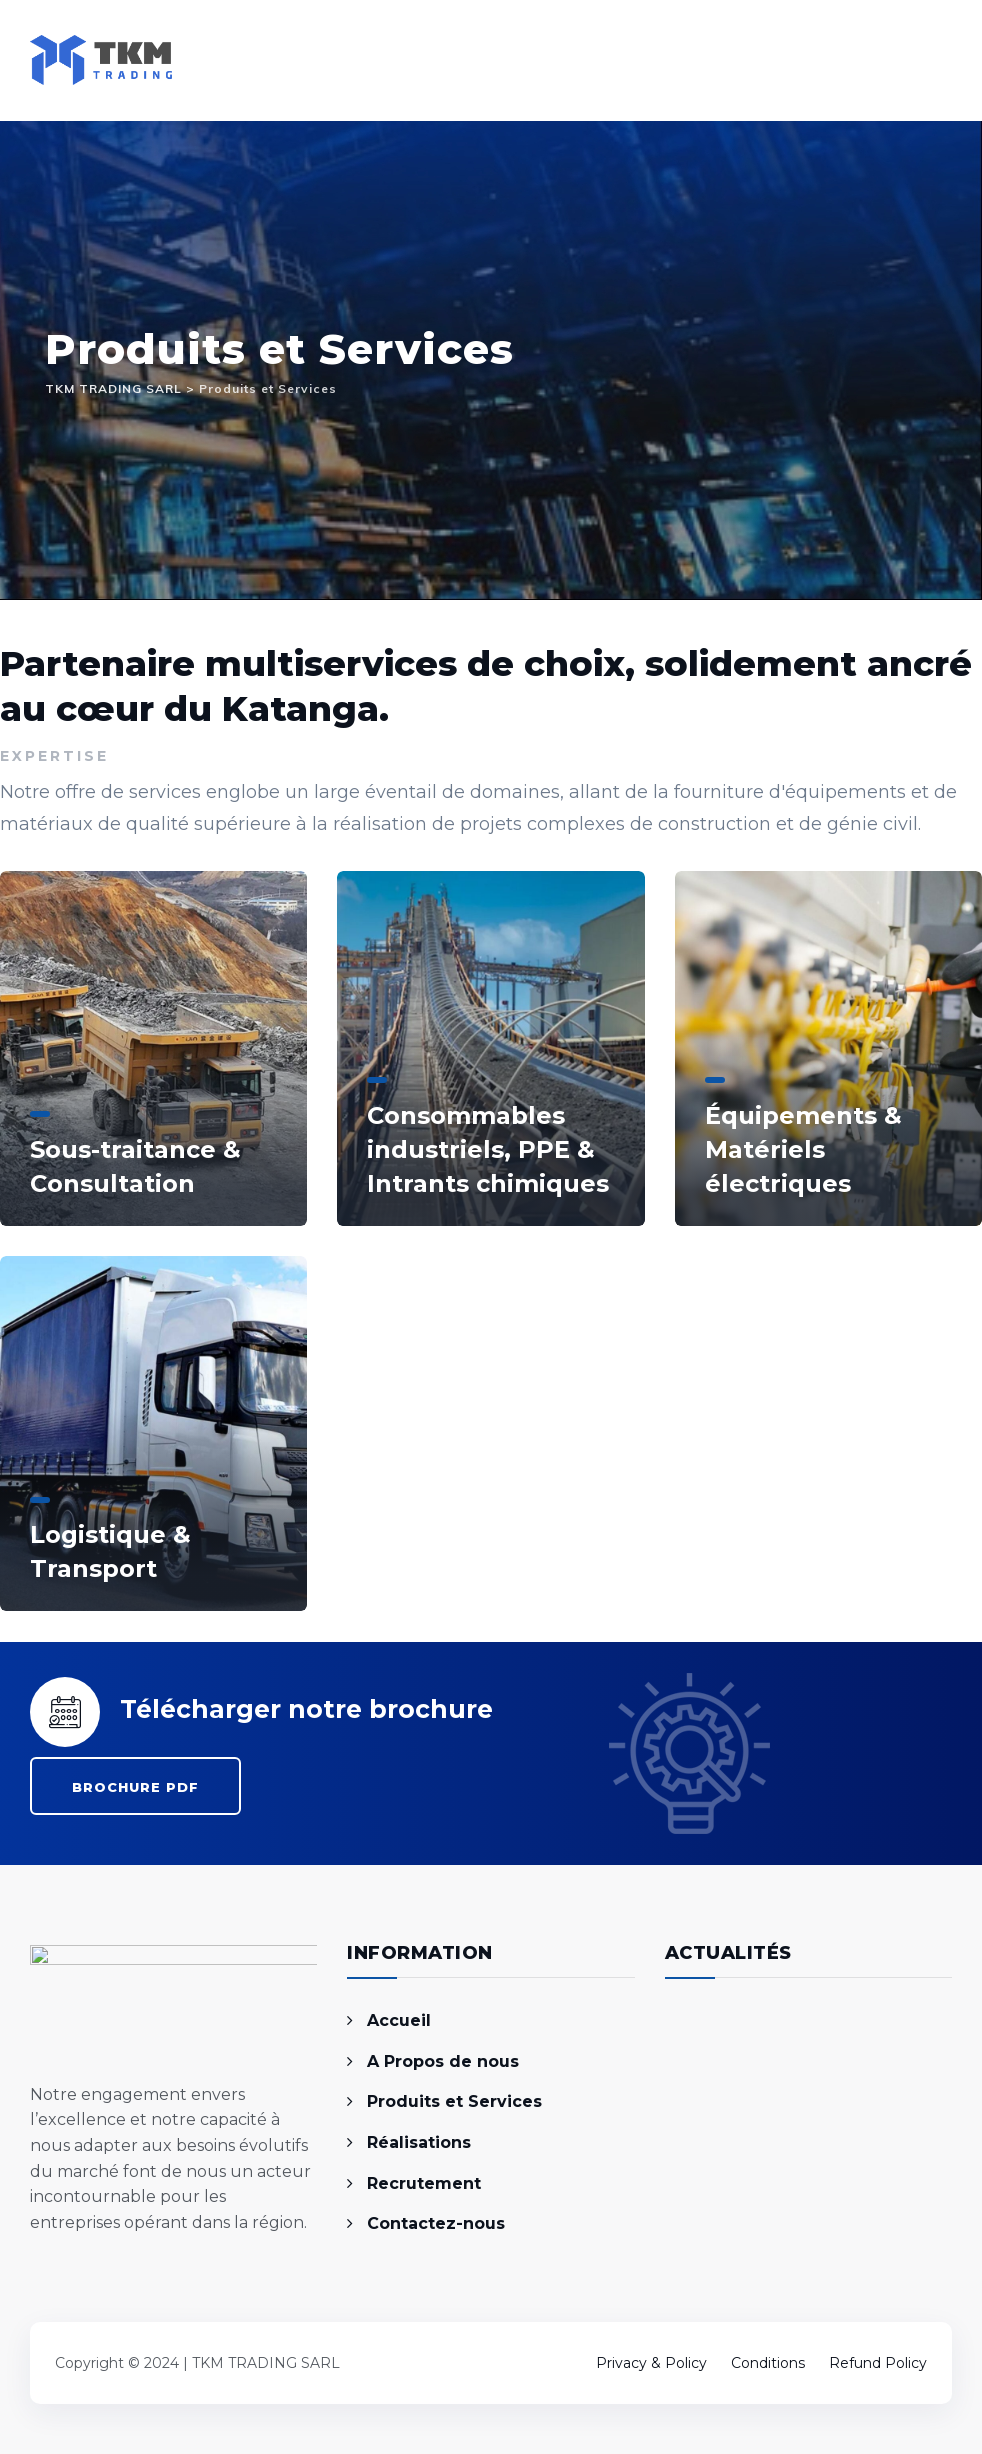 This screenshot has height=2454, width=982. I want to click on Contactez-nous, so click(436, 2223).